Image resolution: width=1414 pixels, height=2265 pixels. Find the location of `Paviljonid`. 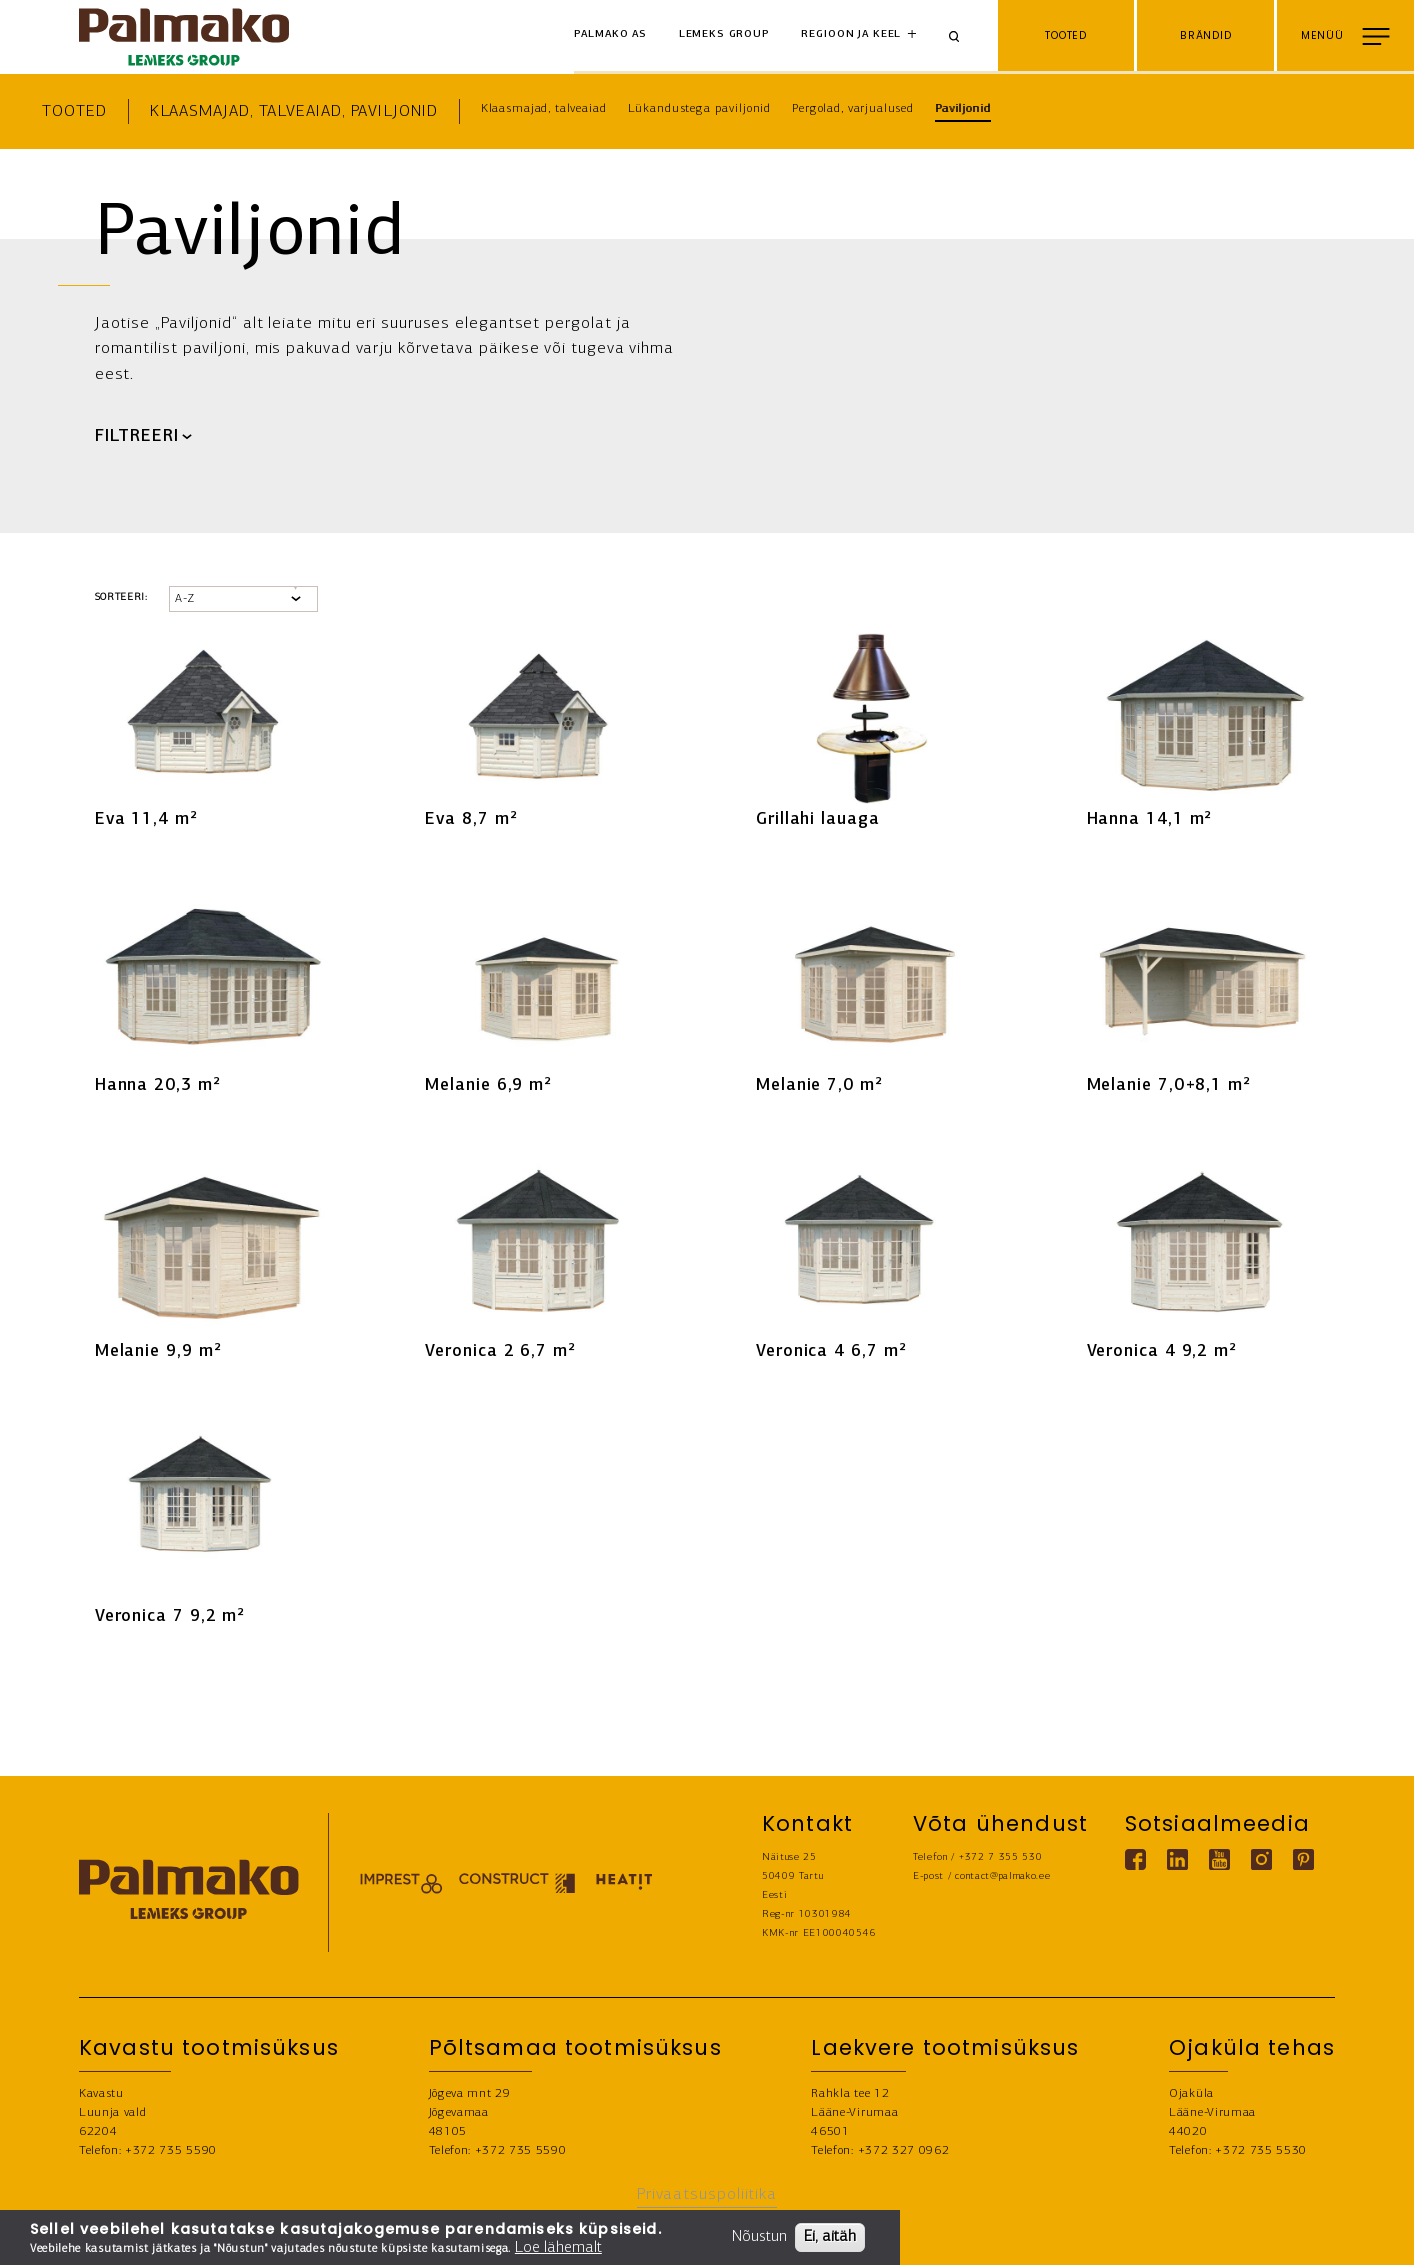

Paviljonid is located at coordinates (963, 109).